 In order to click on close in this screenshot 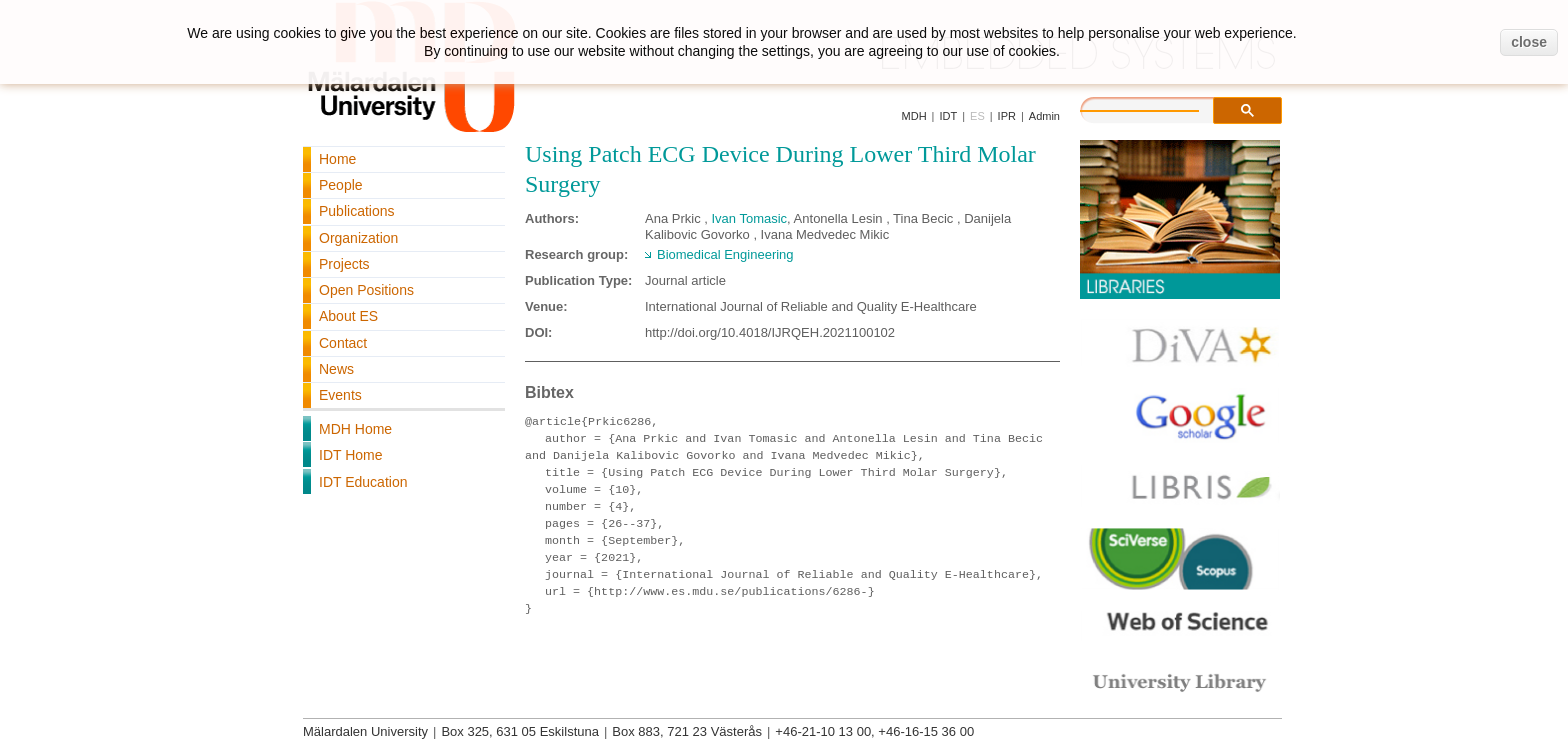, I will do `click(1529, 42)`.